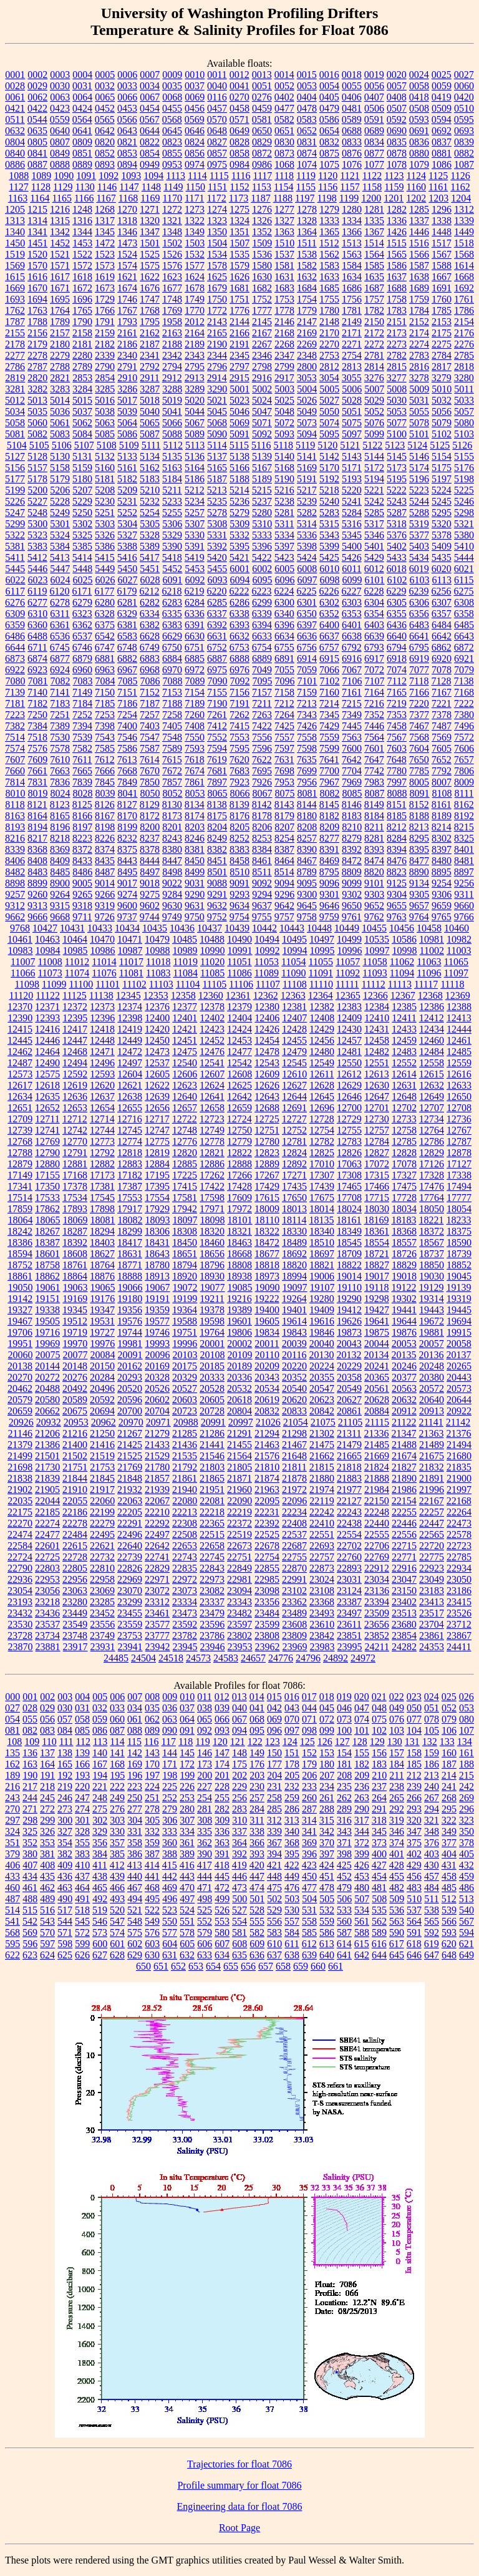 This screenshot has height=2576, width=479. What do you see at coordinates (431, 1018) in the screenshot?
I see `12412` at bounding box center [431, 1018].